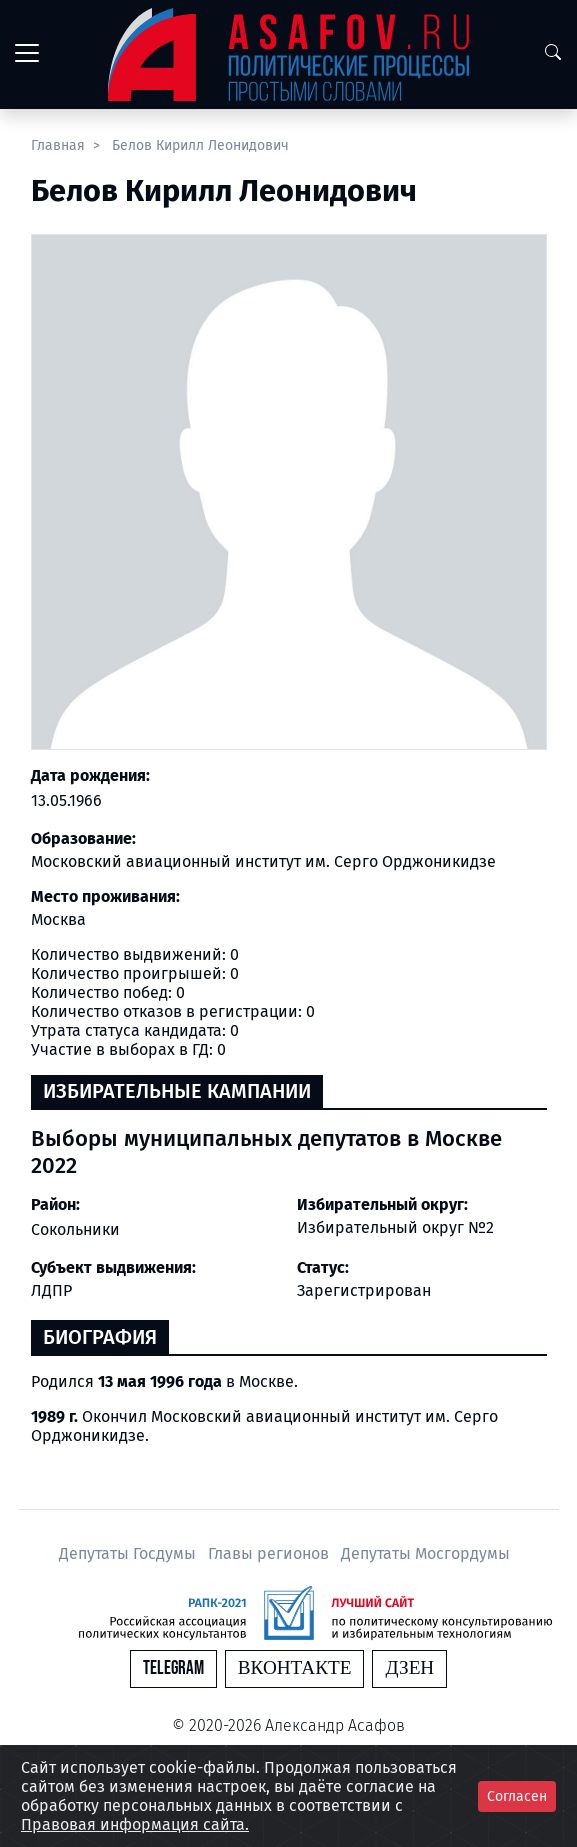 The height and width of the screenshot is (1847, 577). Describe the element at coordinates (135, 1824) in the screenshot. I see `Правовая информация сайта.` at that location.